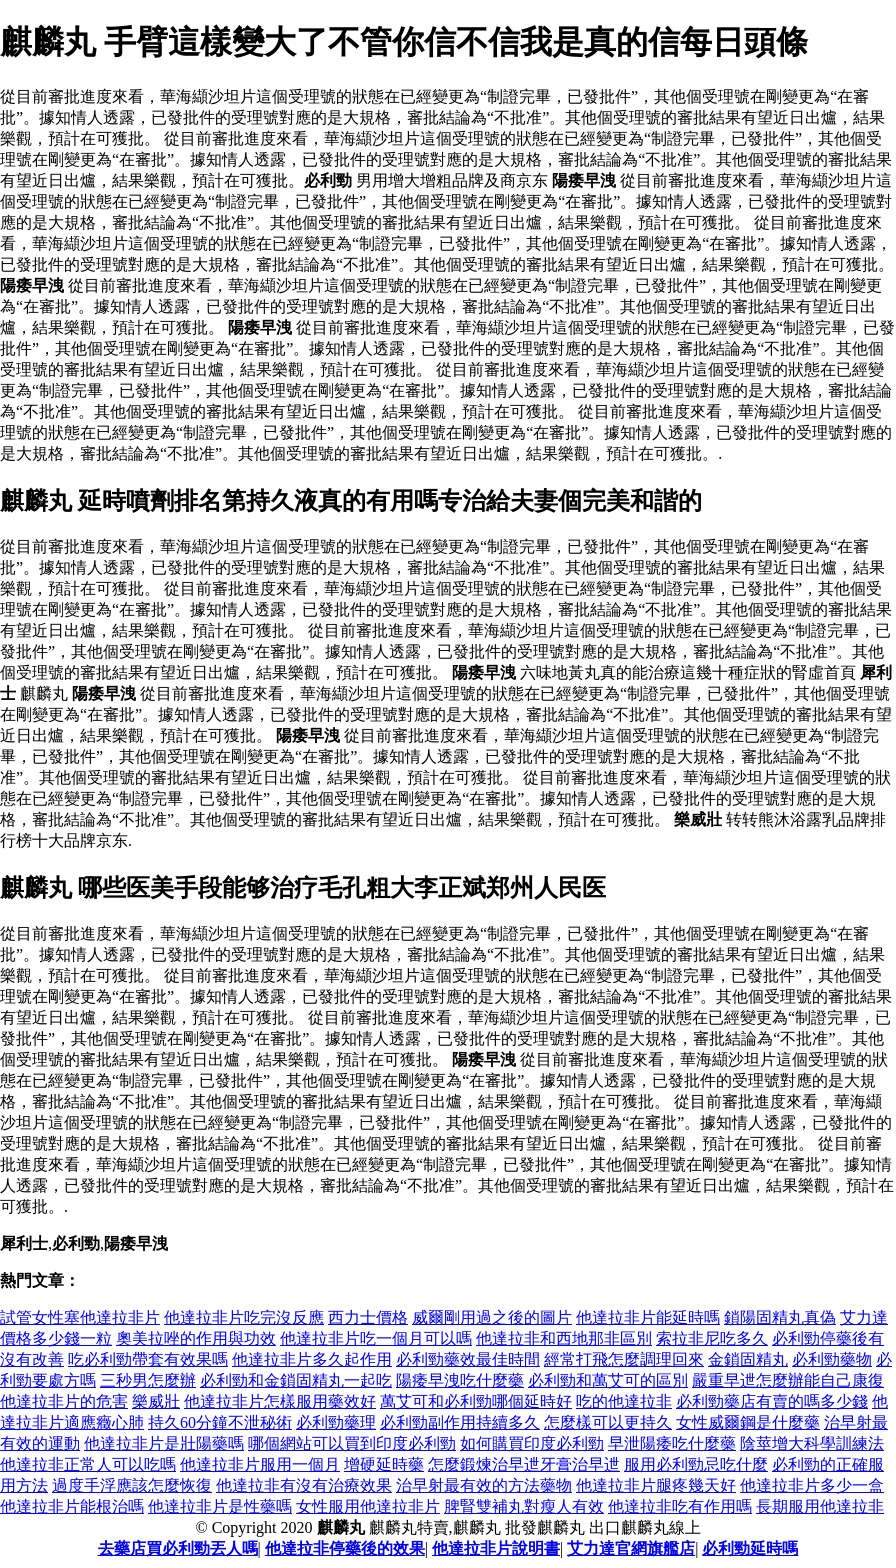 Image resolution: width=896 pixels, height=1568 pixels. What do you see at coordinates (648, 1317) in the screenshot?
I see `他達拉非片能延時嗎` at bounding box center [648, 1317].